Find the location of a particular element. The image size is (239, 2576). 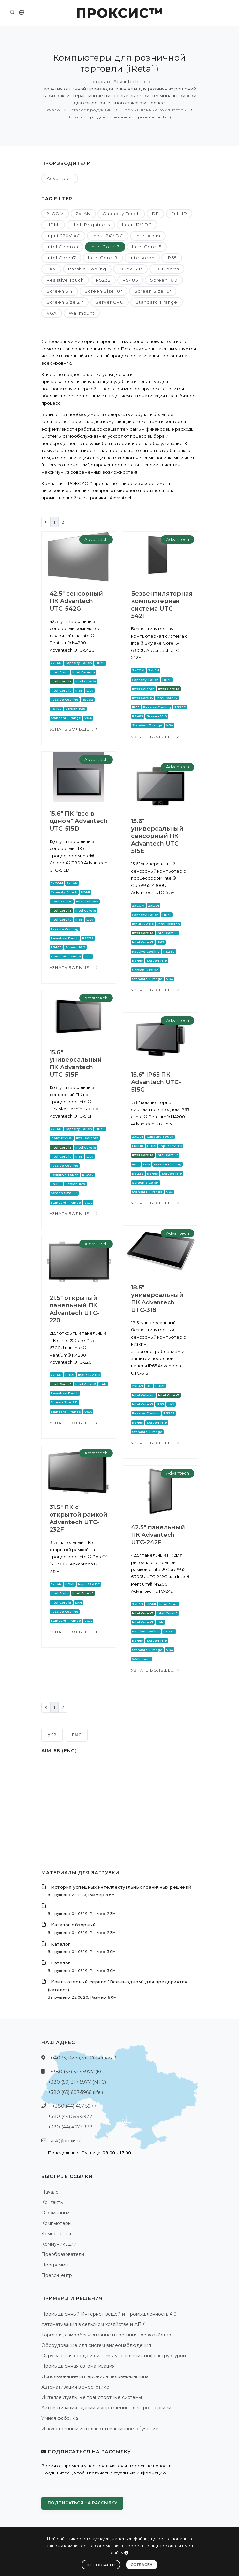

Промышленная автоматизация is located at coordinates (78, 2366).